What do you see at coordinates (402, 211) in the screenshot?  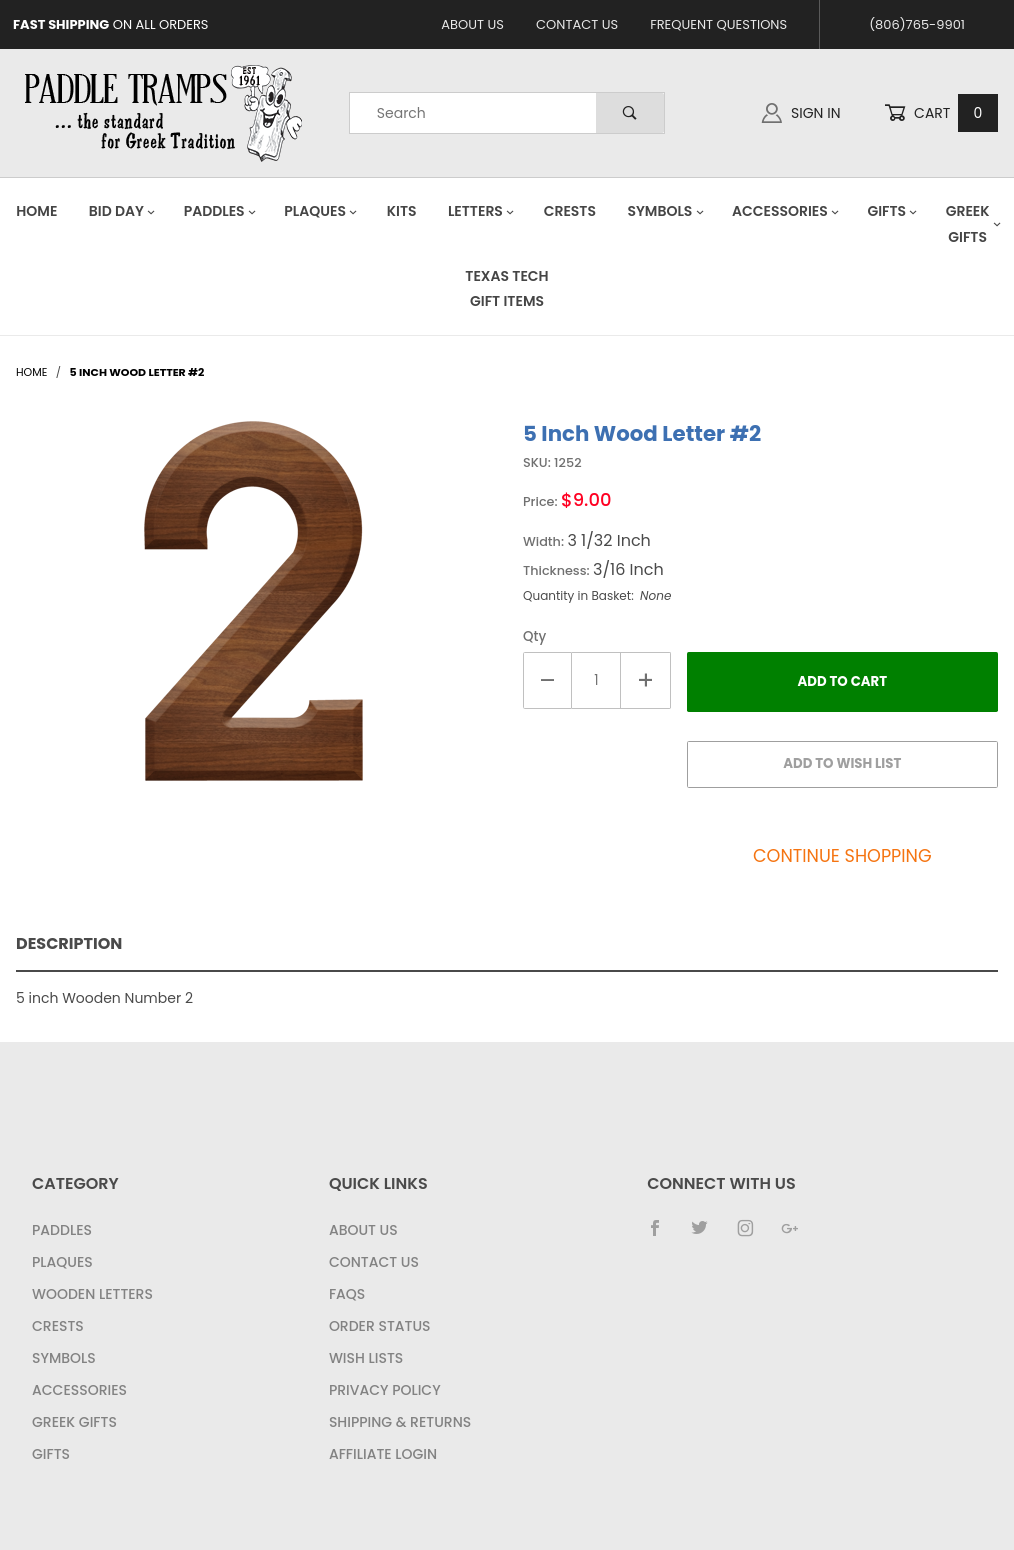 I see `Kits` at bounding box center [402, 211].